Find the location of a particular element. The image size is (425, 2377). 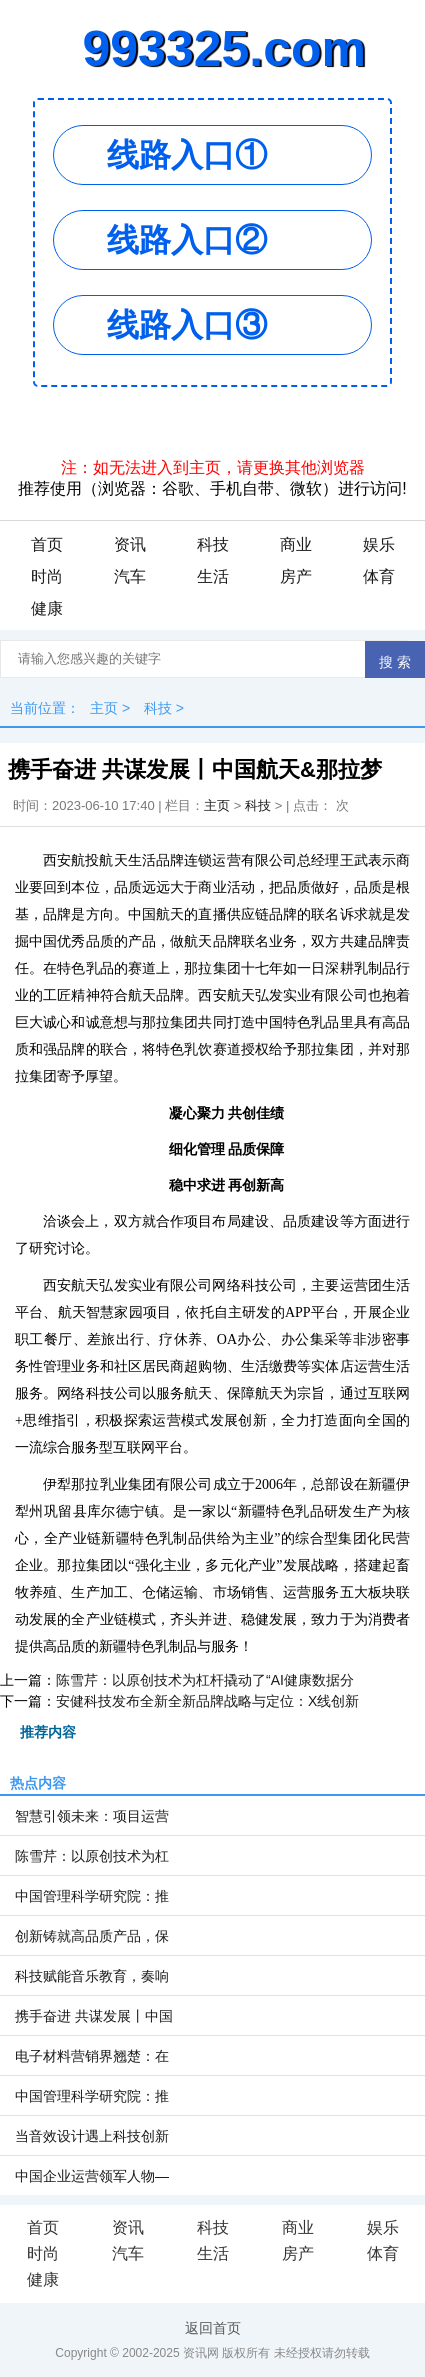

陈雪芹：以原创技术为杠杆撬动了“AI健康数据分 is located at coordinates (205, 1680).